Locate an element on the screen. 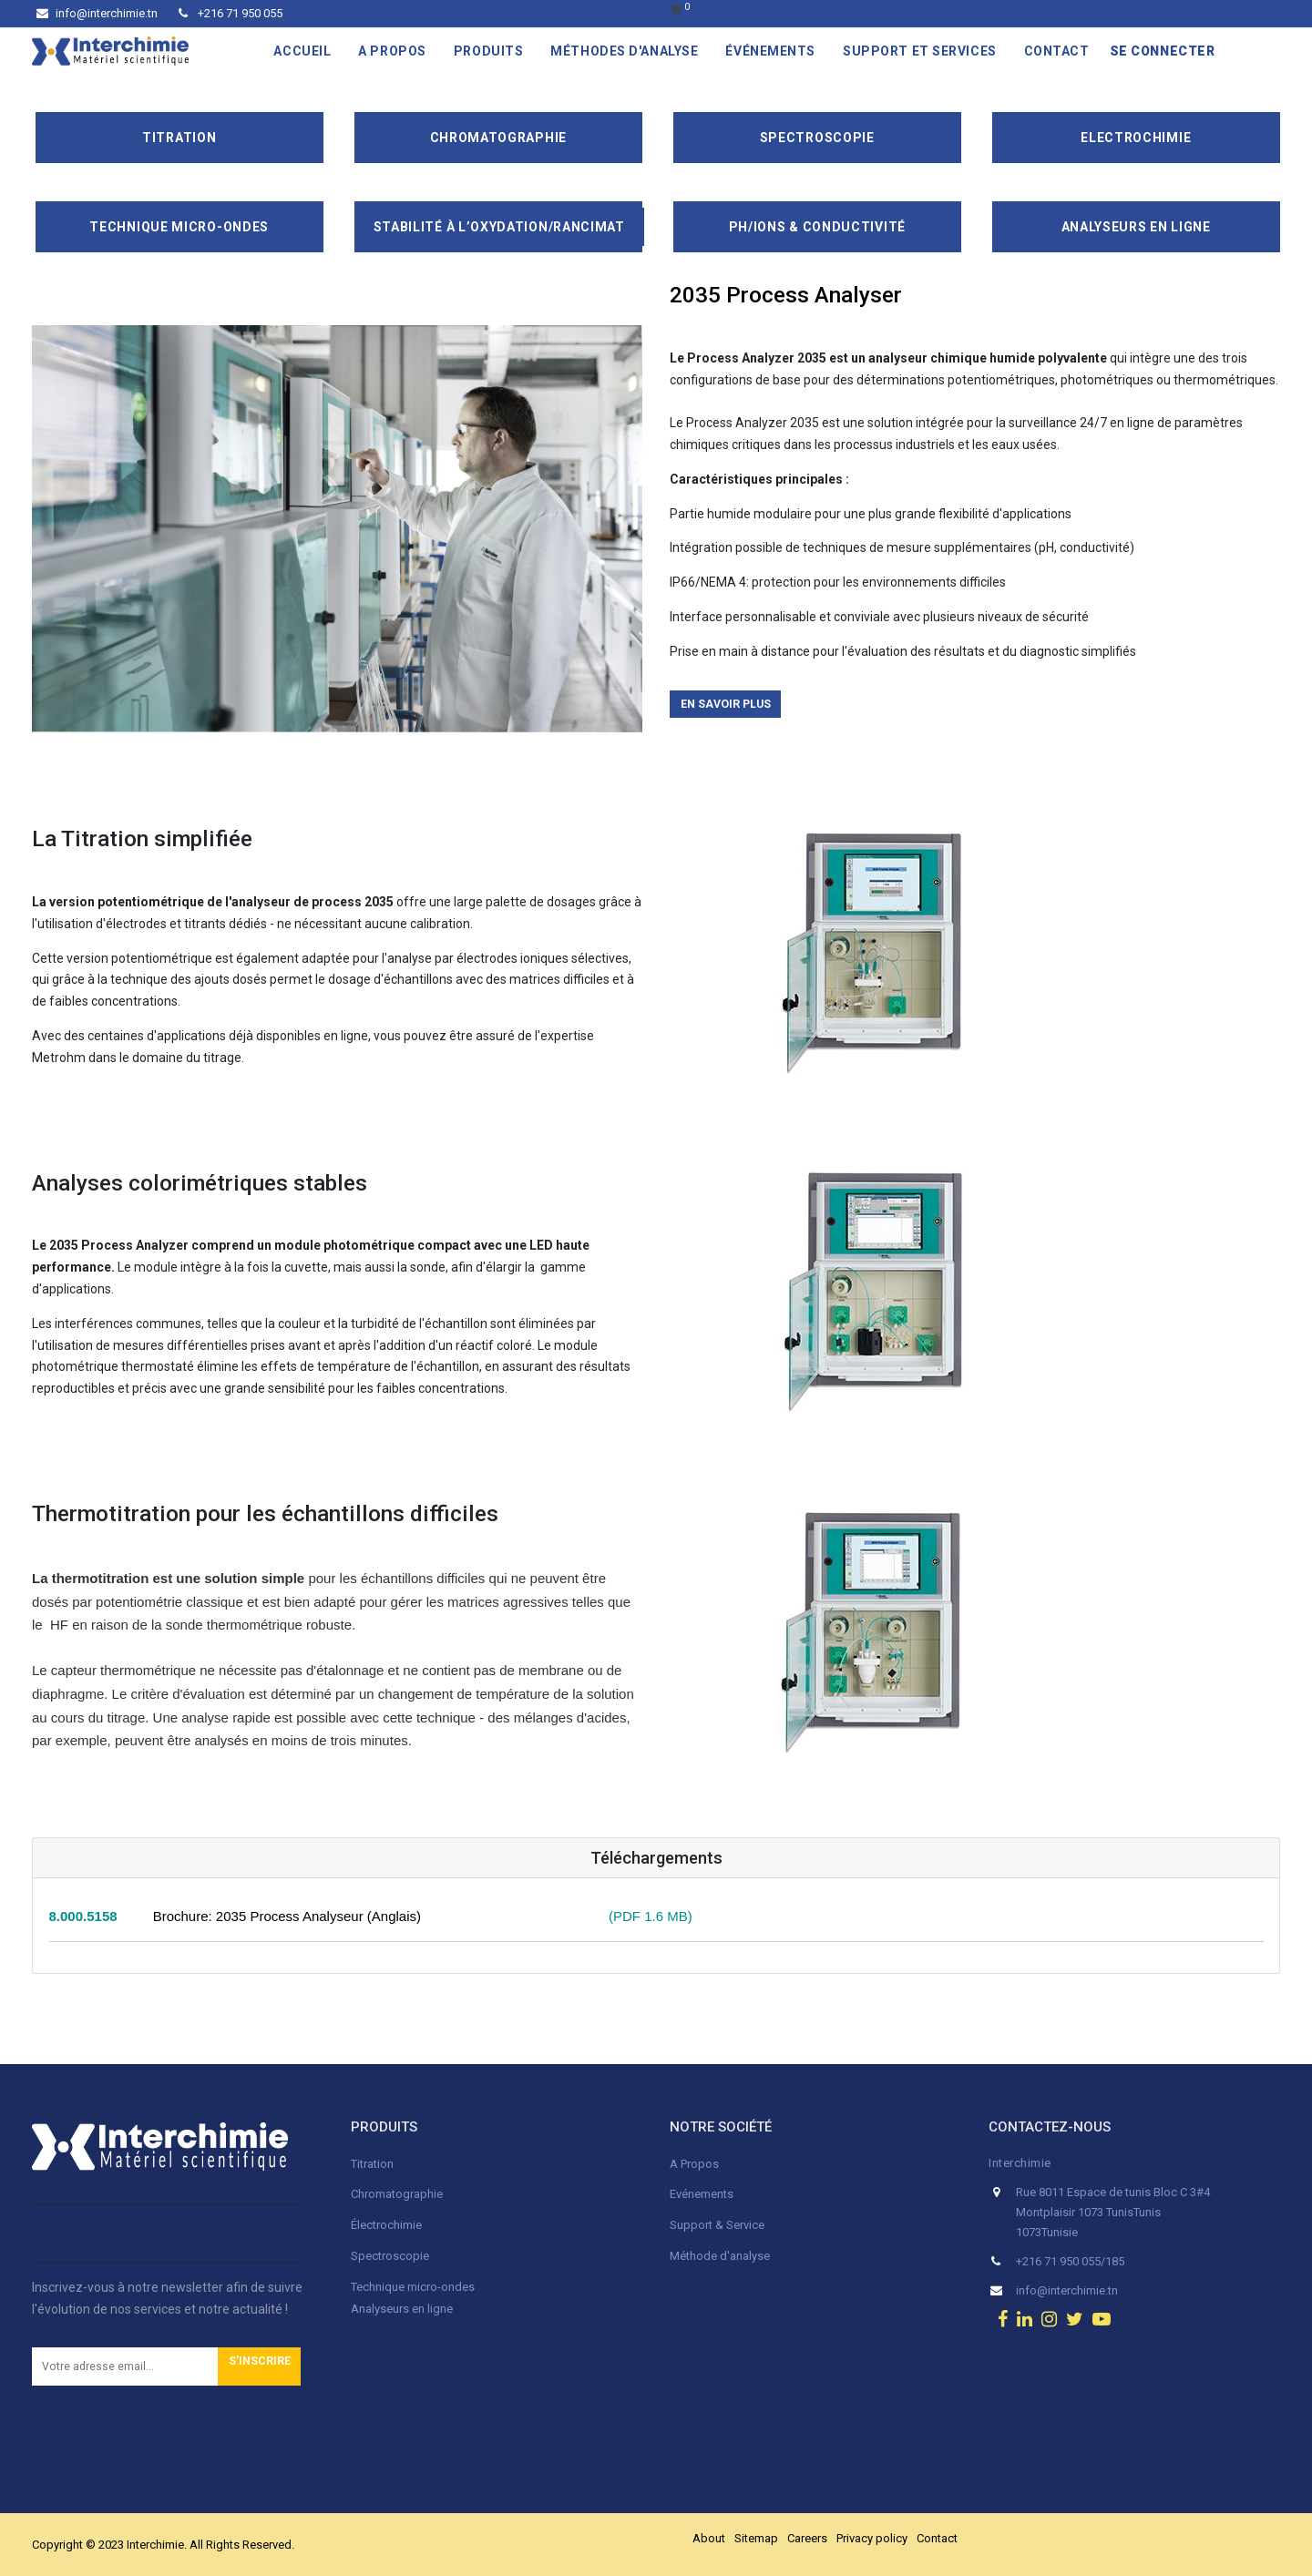 This screenshot has width=1312, height=2576. En savoir plus is located at coordinates (726, 704).